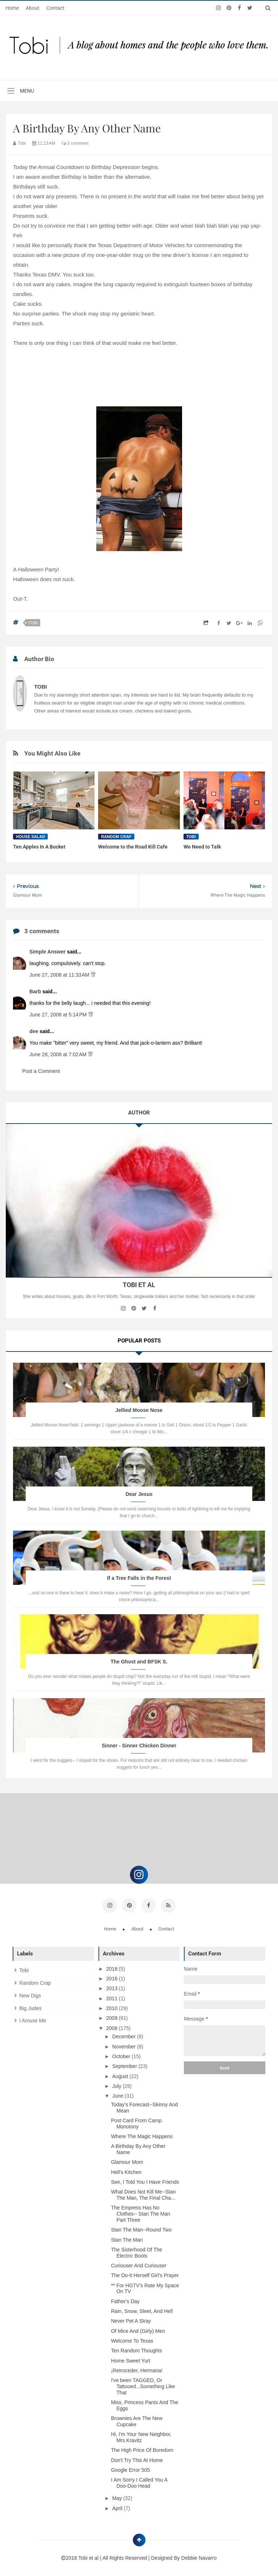 The width and height of the screenshot is (278, 2576). Describe the element at coordinates (143, 2385) in the screenshot. I see `I've been TAGGED, Or Tattooed...Something Like That` at that location.